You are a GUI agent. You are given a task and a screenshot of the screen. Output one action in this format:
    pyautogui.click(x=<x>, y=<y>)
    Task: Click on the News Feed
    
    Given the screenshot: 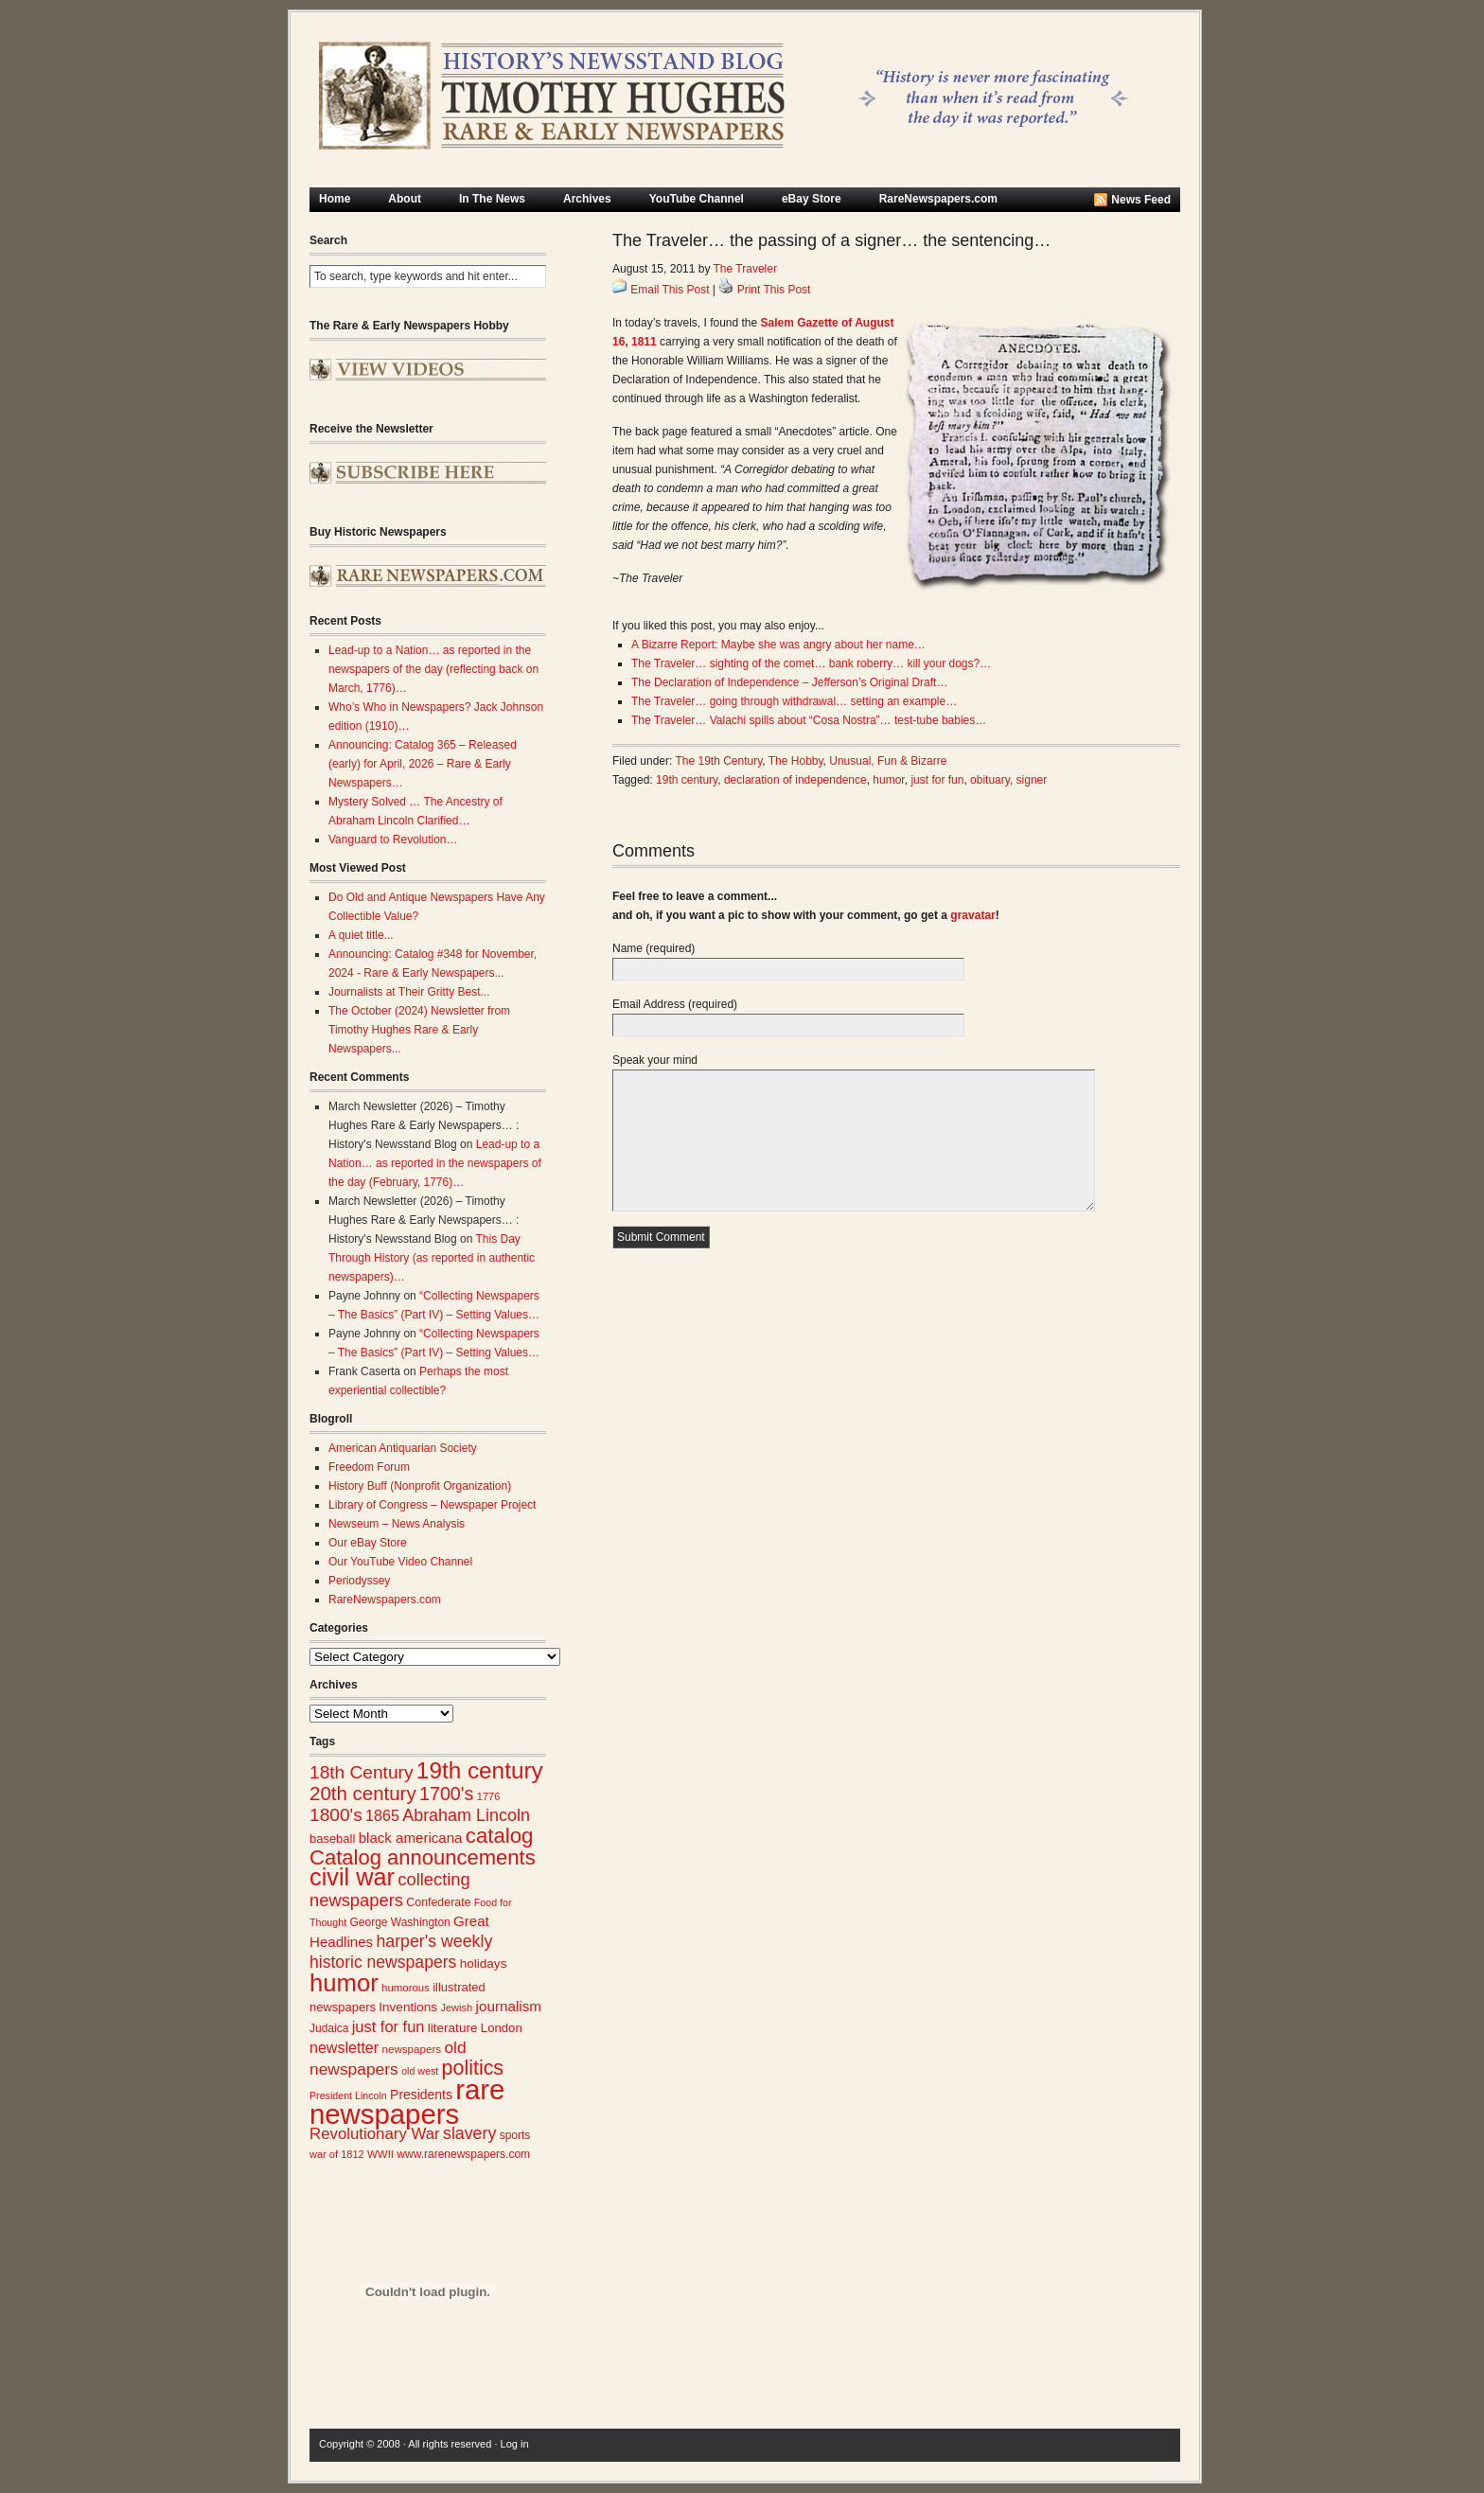 What is the action you would take?
    pyautogui.click(x=1141, y=199)
    